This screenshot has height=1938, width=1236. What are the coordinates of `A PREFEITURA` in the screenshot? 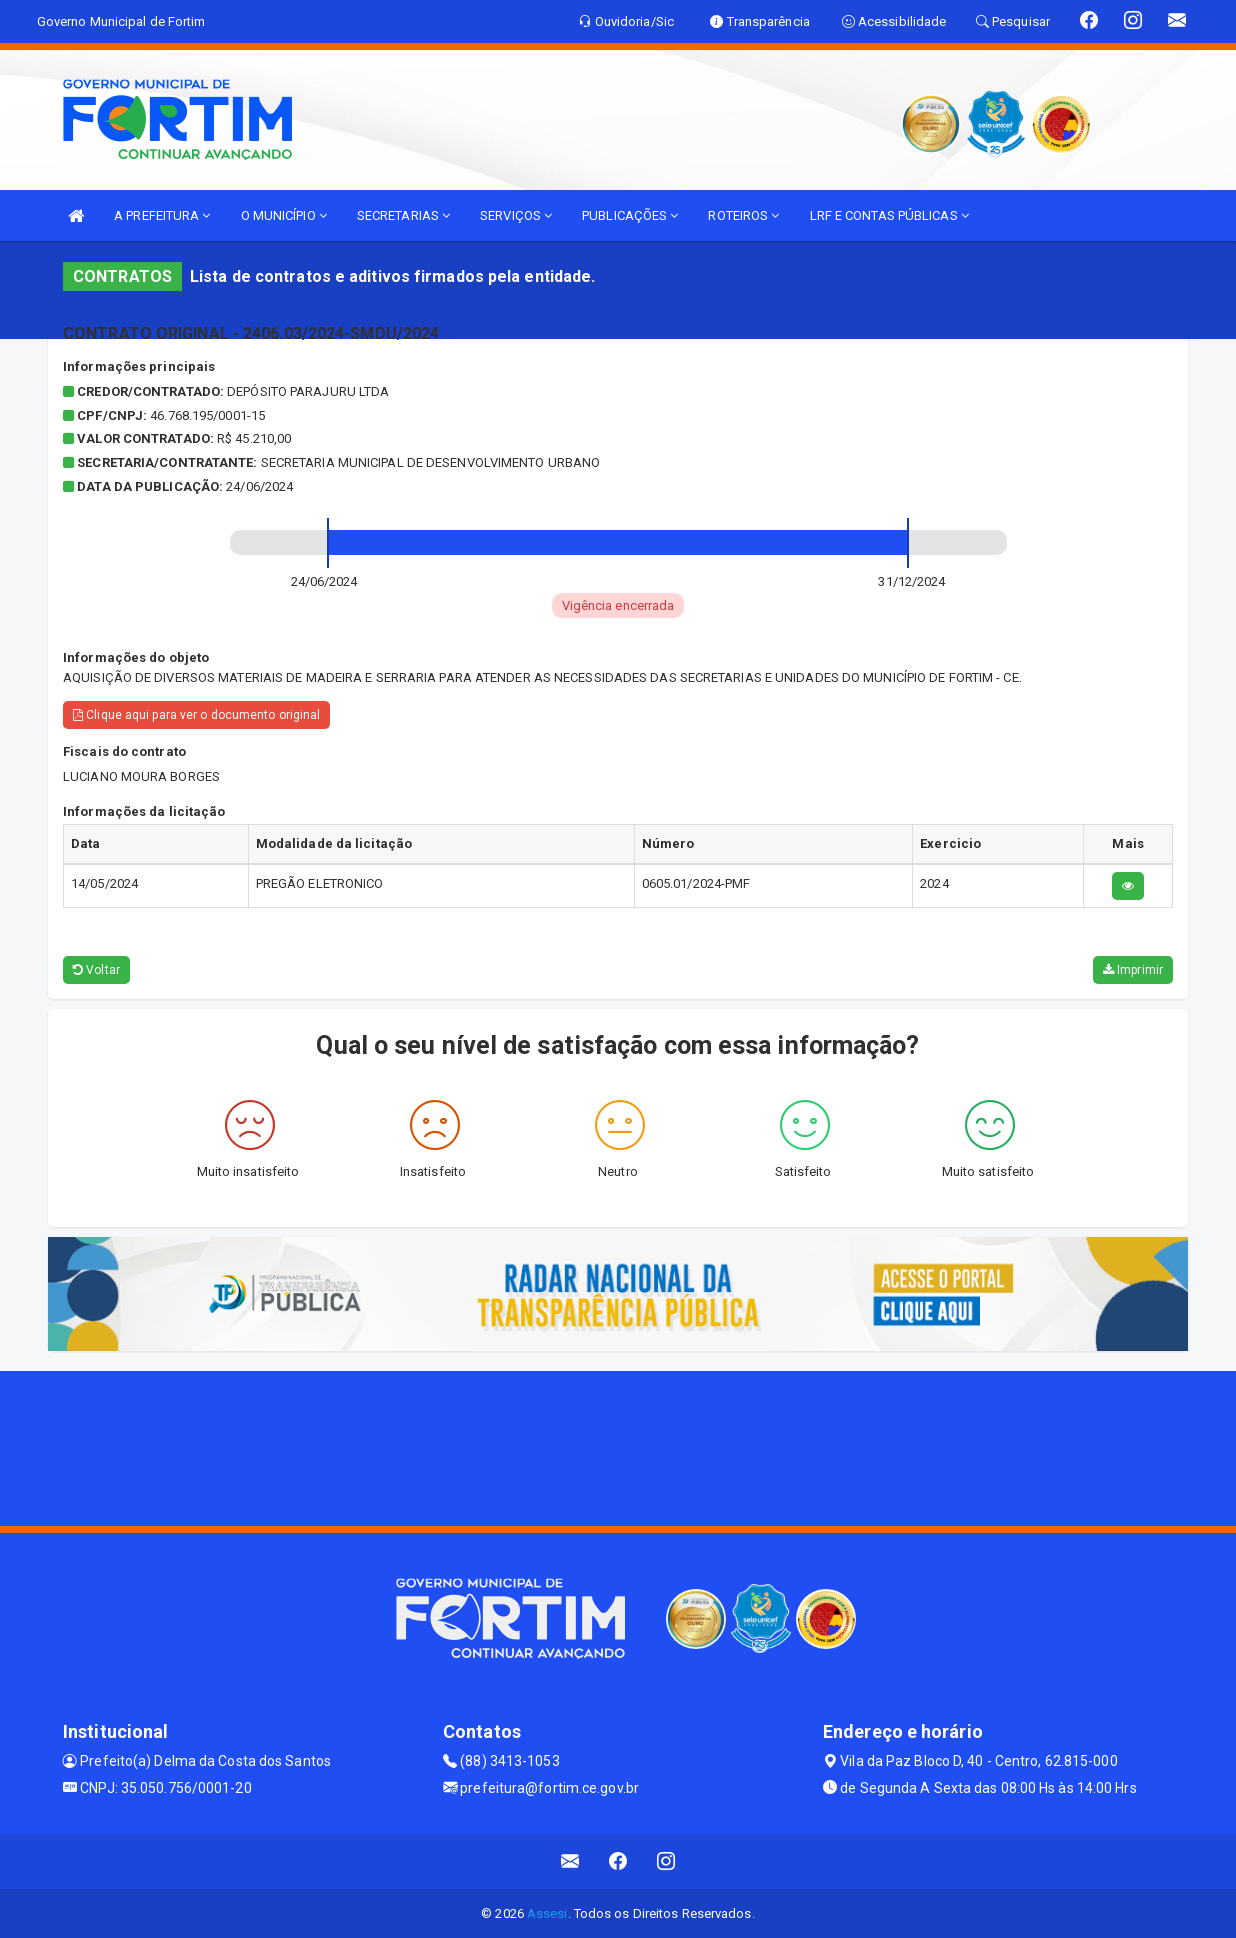 It's located at (162, 215).